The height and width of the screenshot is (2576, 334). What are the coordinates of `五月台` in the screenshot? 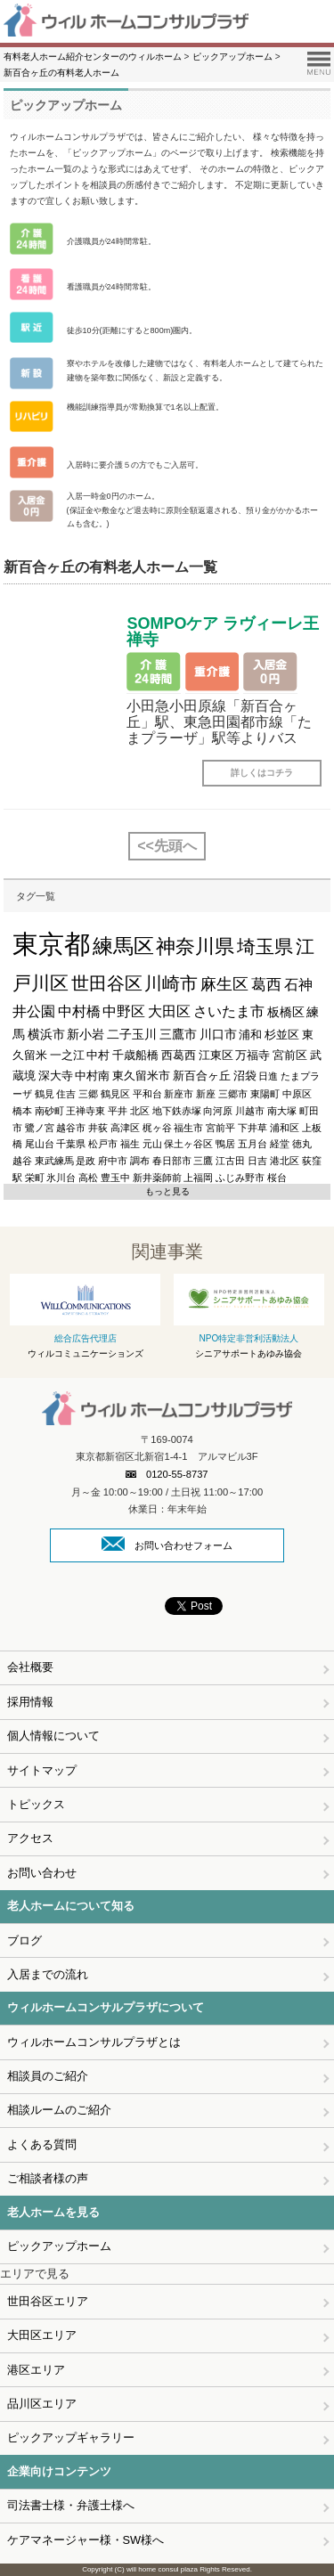 It's located at (252, 1143).